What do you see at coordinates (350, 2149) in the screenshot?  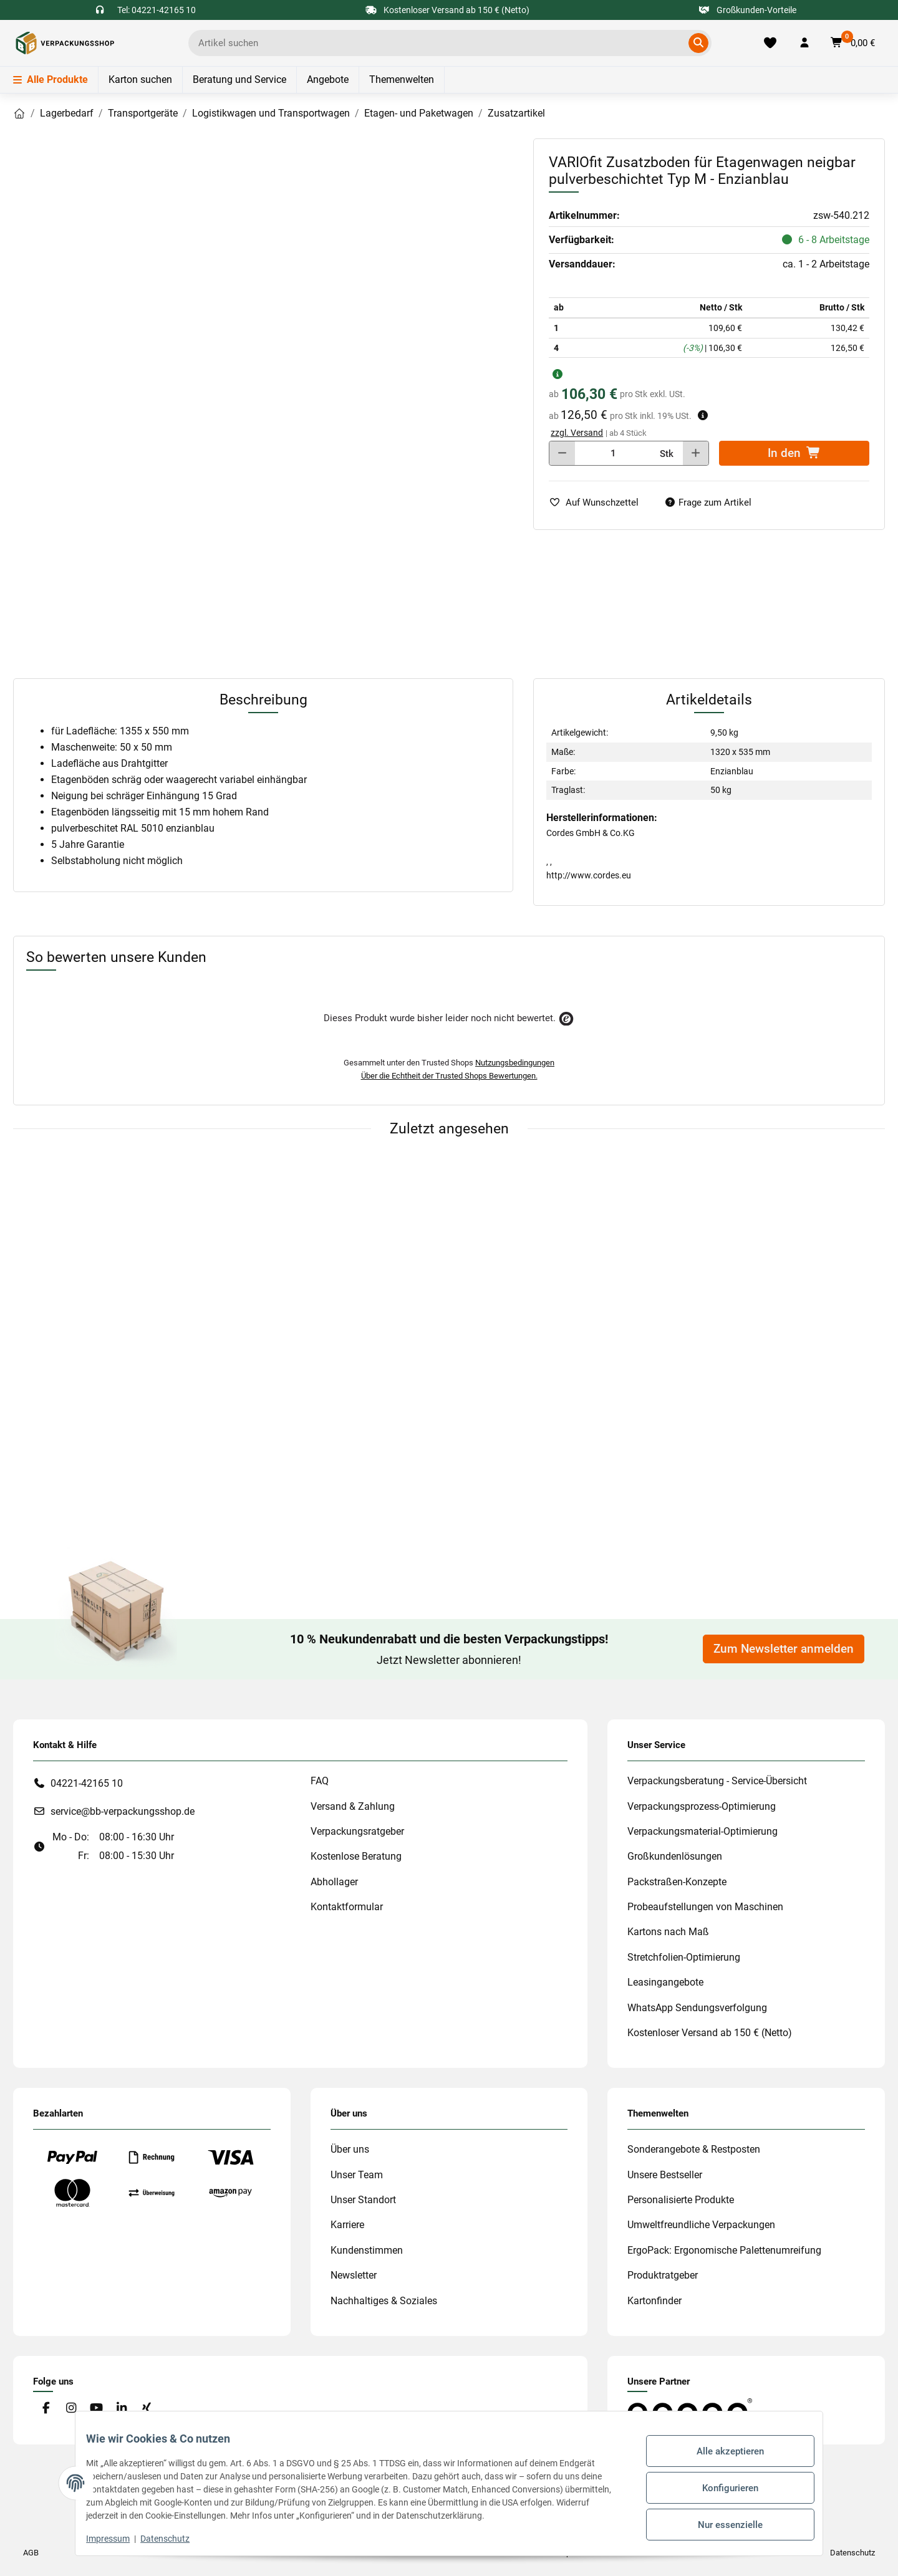 I see `Über uns` at bounding box center [350, 2149].